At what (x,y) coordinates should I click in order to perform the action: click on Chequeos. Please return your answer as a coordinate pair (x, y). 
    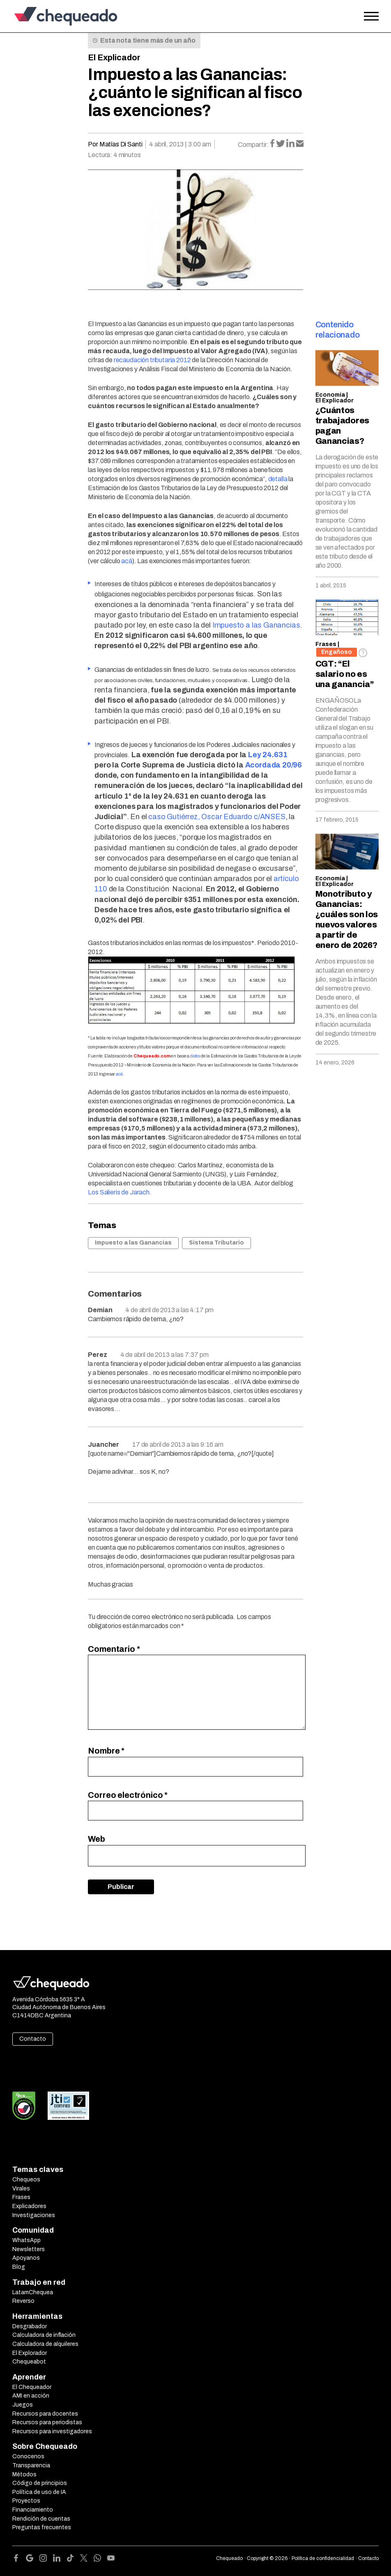
    Looking at the image, I should click on (26, 2179).